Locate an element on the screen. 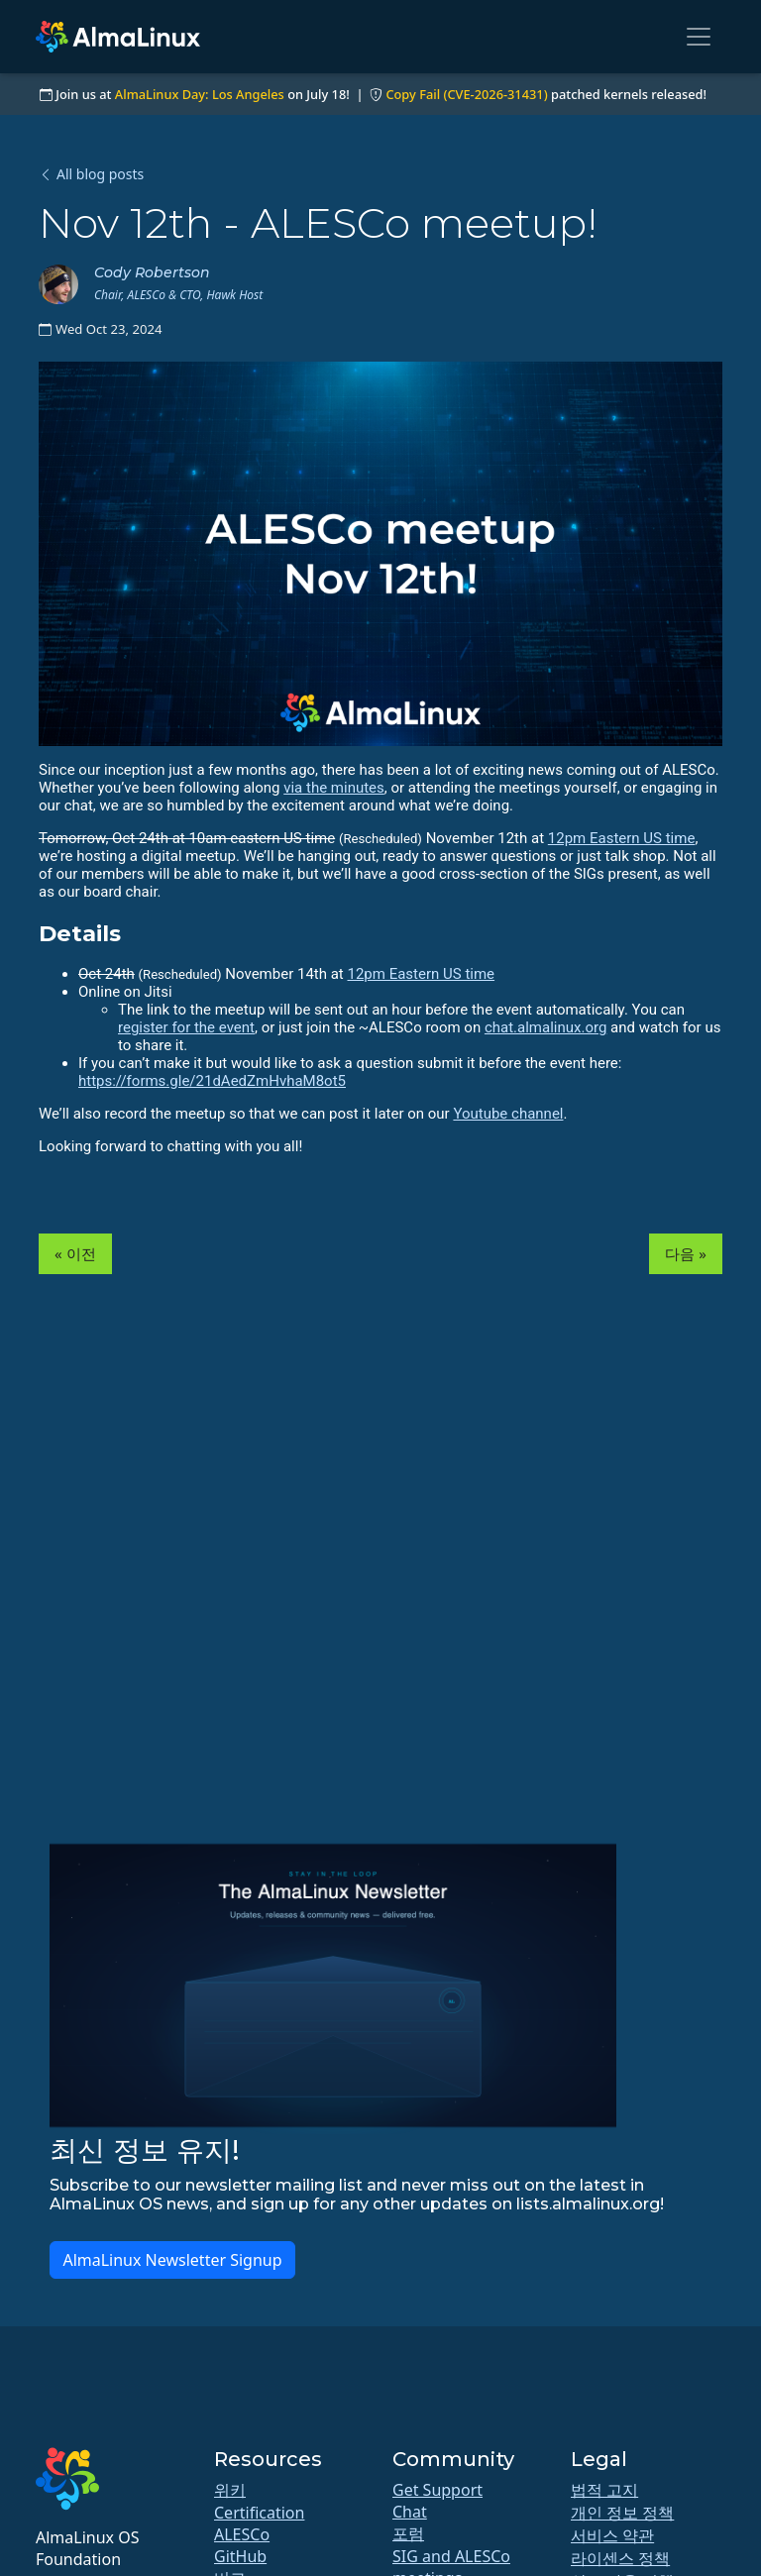  AlmaLinux Newsletter Signup is located at coordinates (171, 2260).